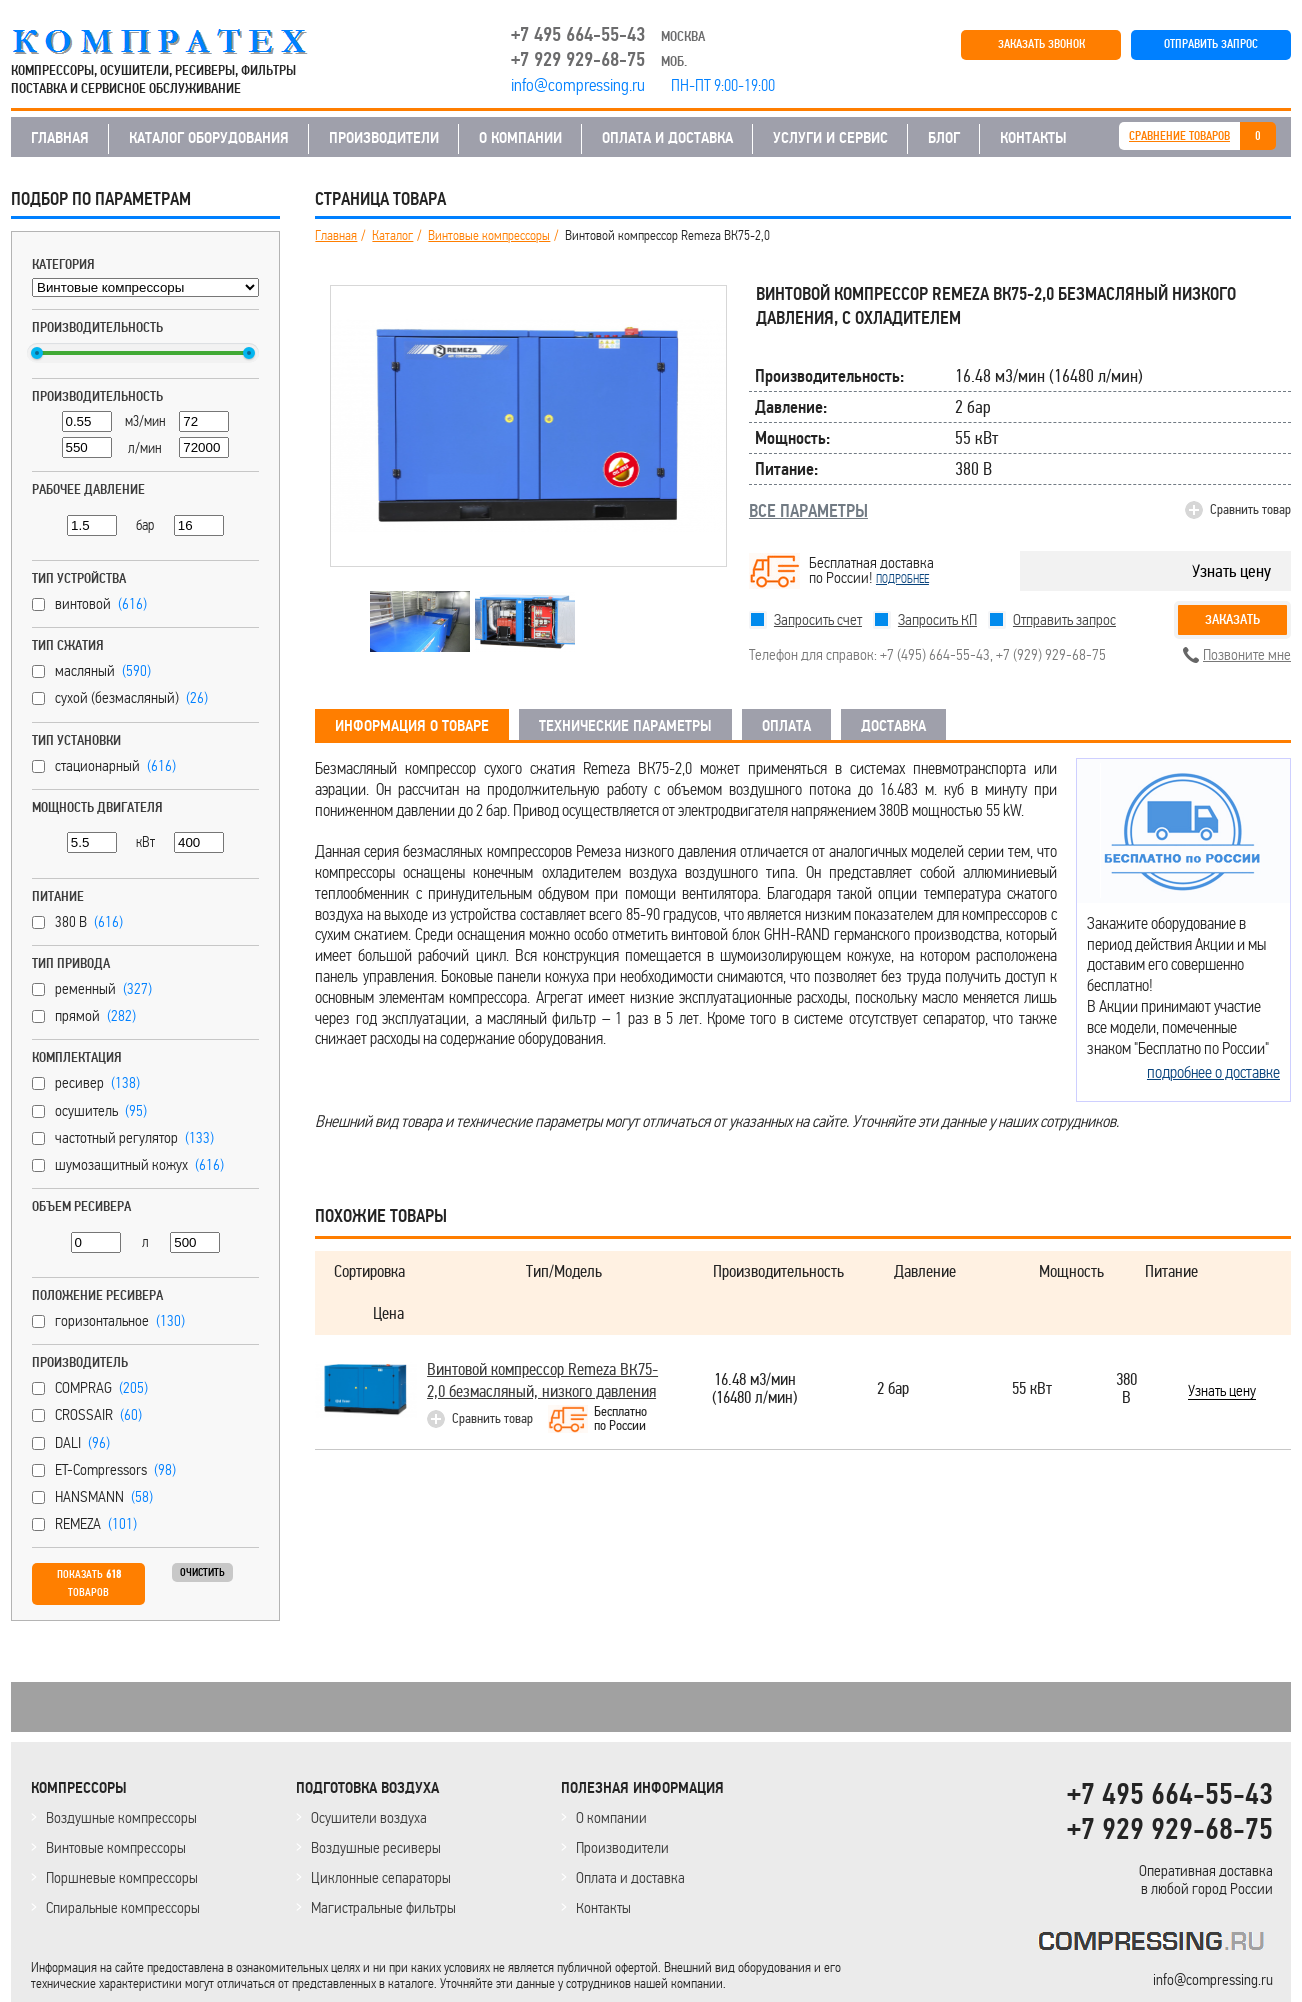  I want to click on 16.48 м3/мин(16480 л/мин), so click(754, 1389).